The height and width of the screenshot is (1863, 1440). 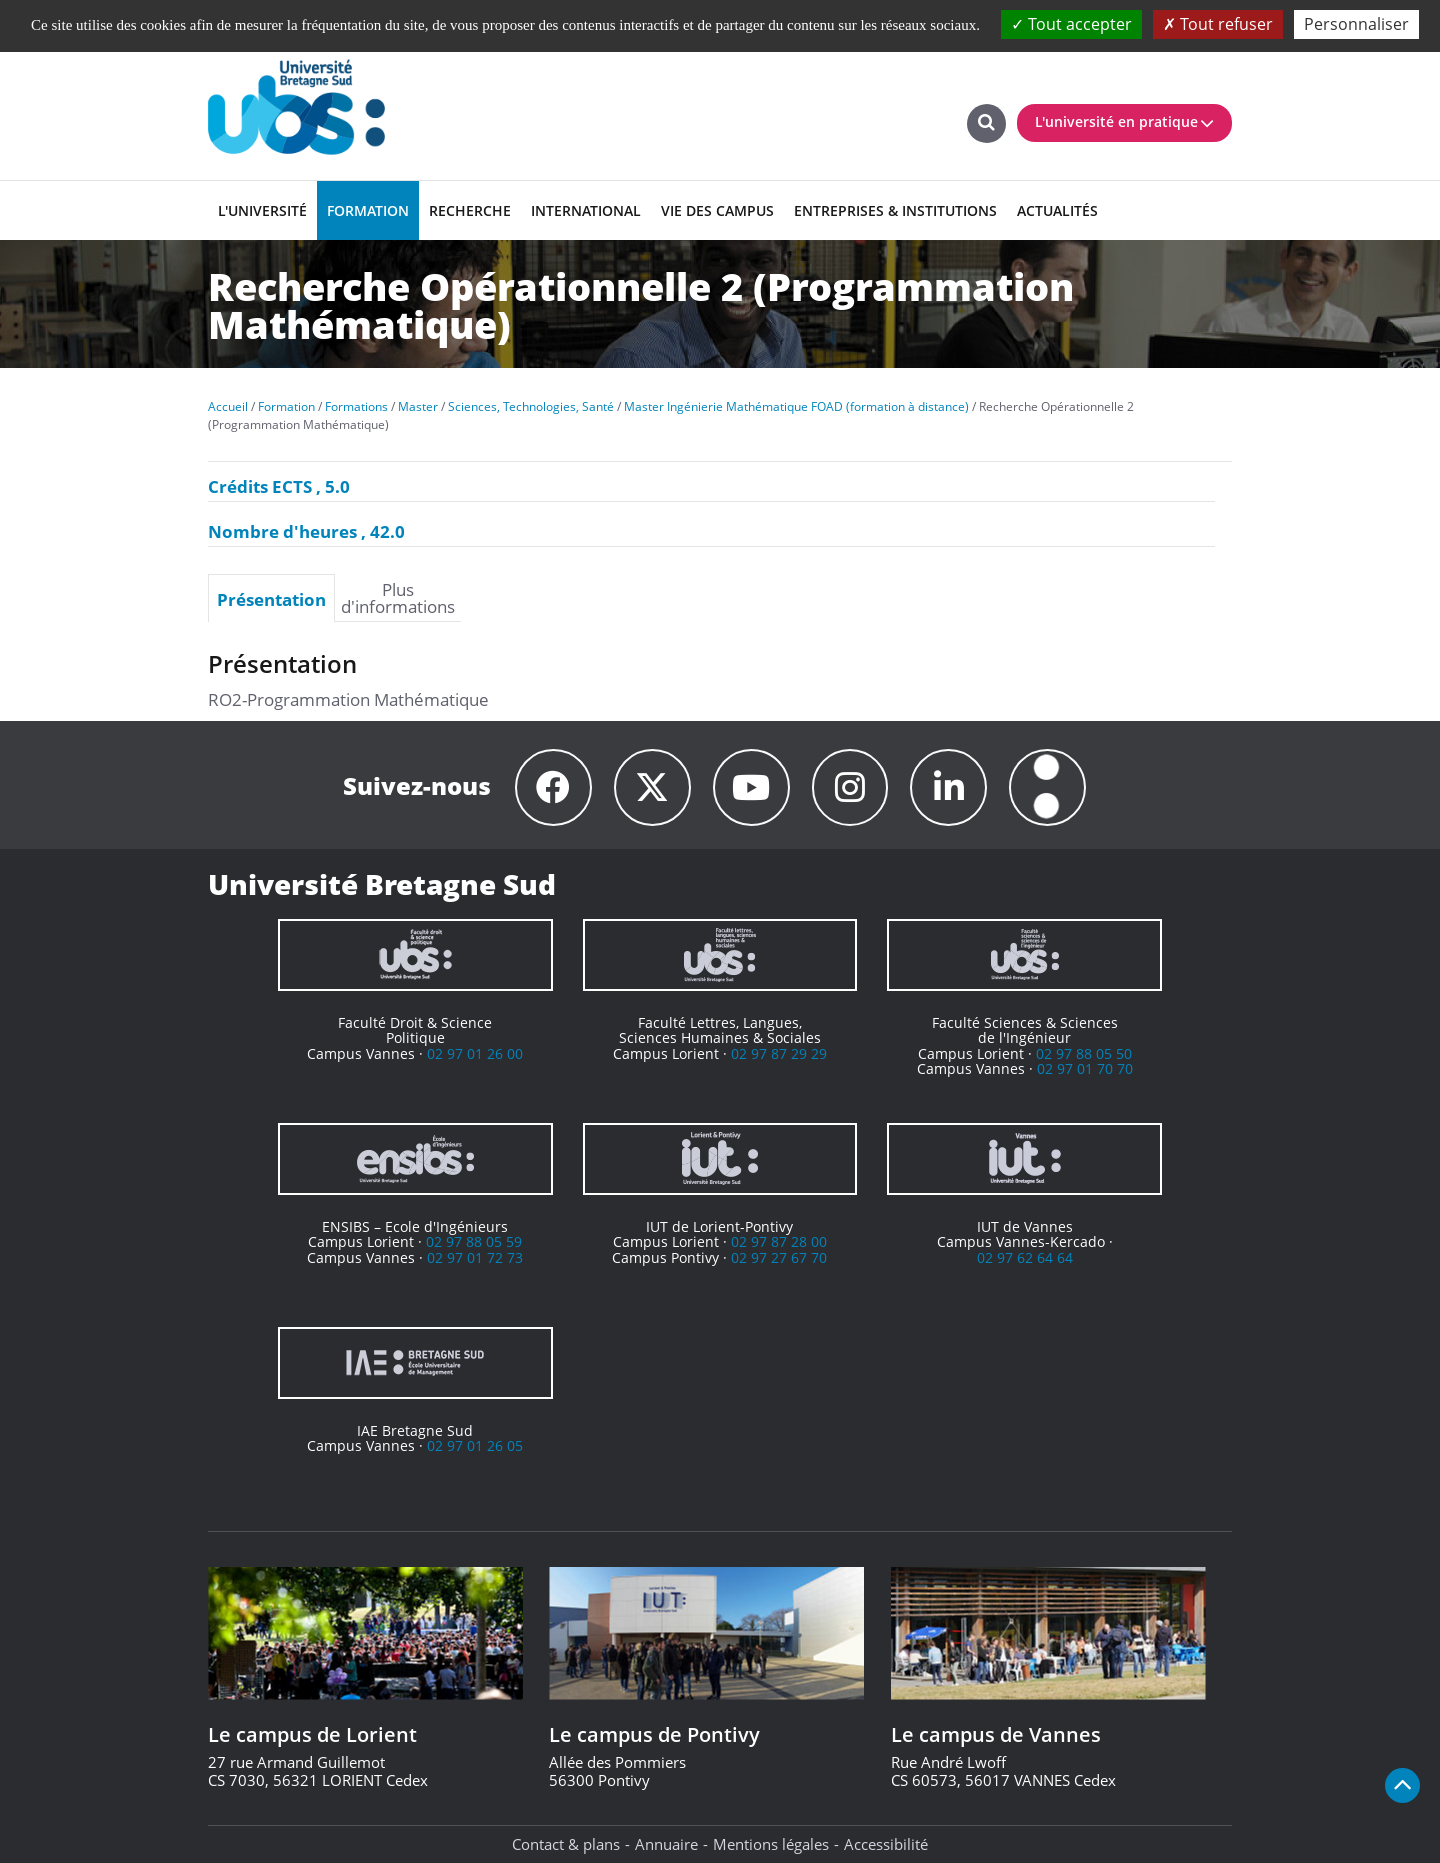 I want to click on 02 97 62 64 64, so click(x=1025, y=1257).